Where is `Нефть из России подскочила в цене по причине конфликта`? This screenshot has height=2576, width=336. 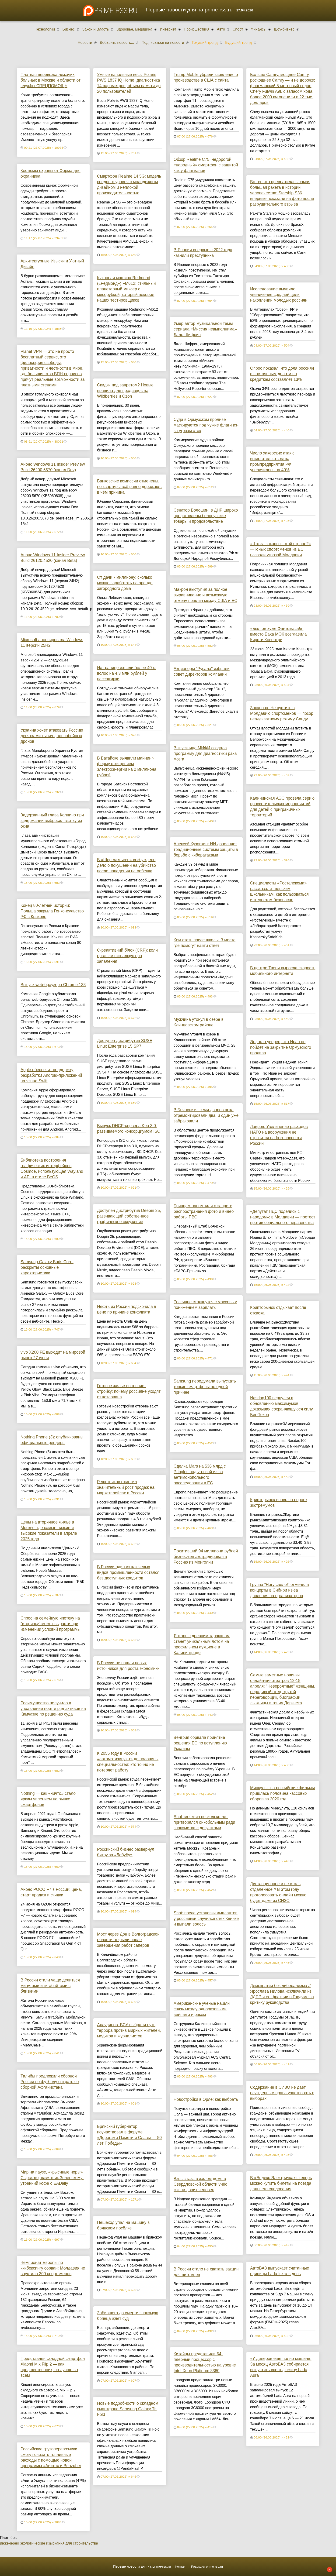 Нефть из России подскочила в цене по причине конфликта is located at coordinates (126, 1309).